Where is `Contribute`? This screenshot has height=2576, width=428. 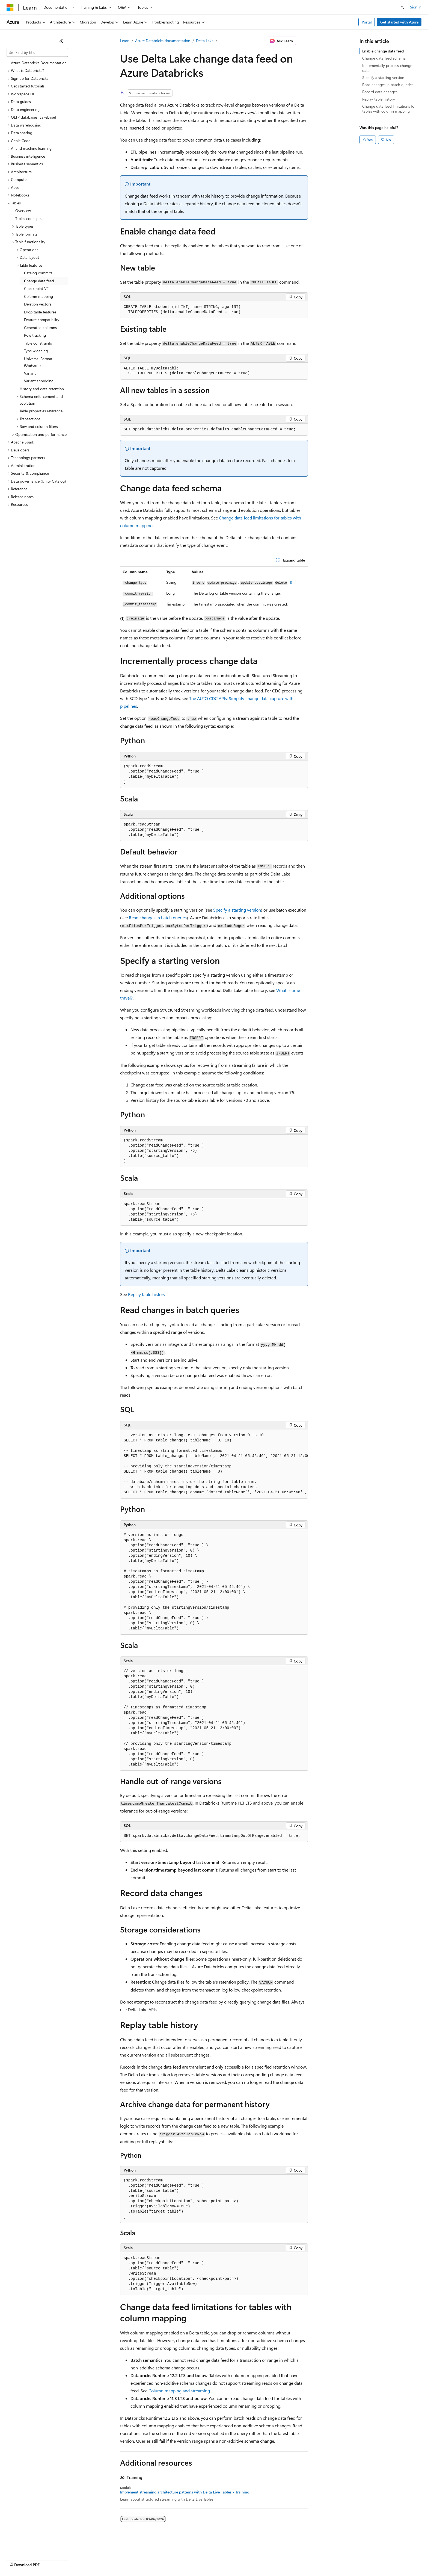 Contribute is located at coordinates (98, 2559).